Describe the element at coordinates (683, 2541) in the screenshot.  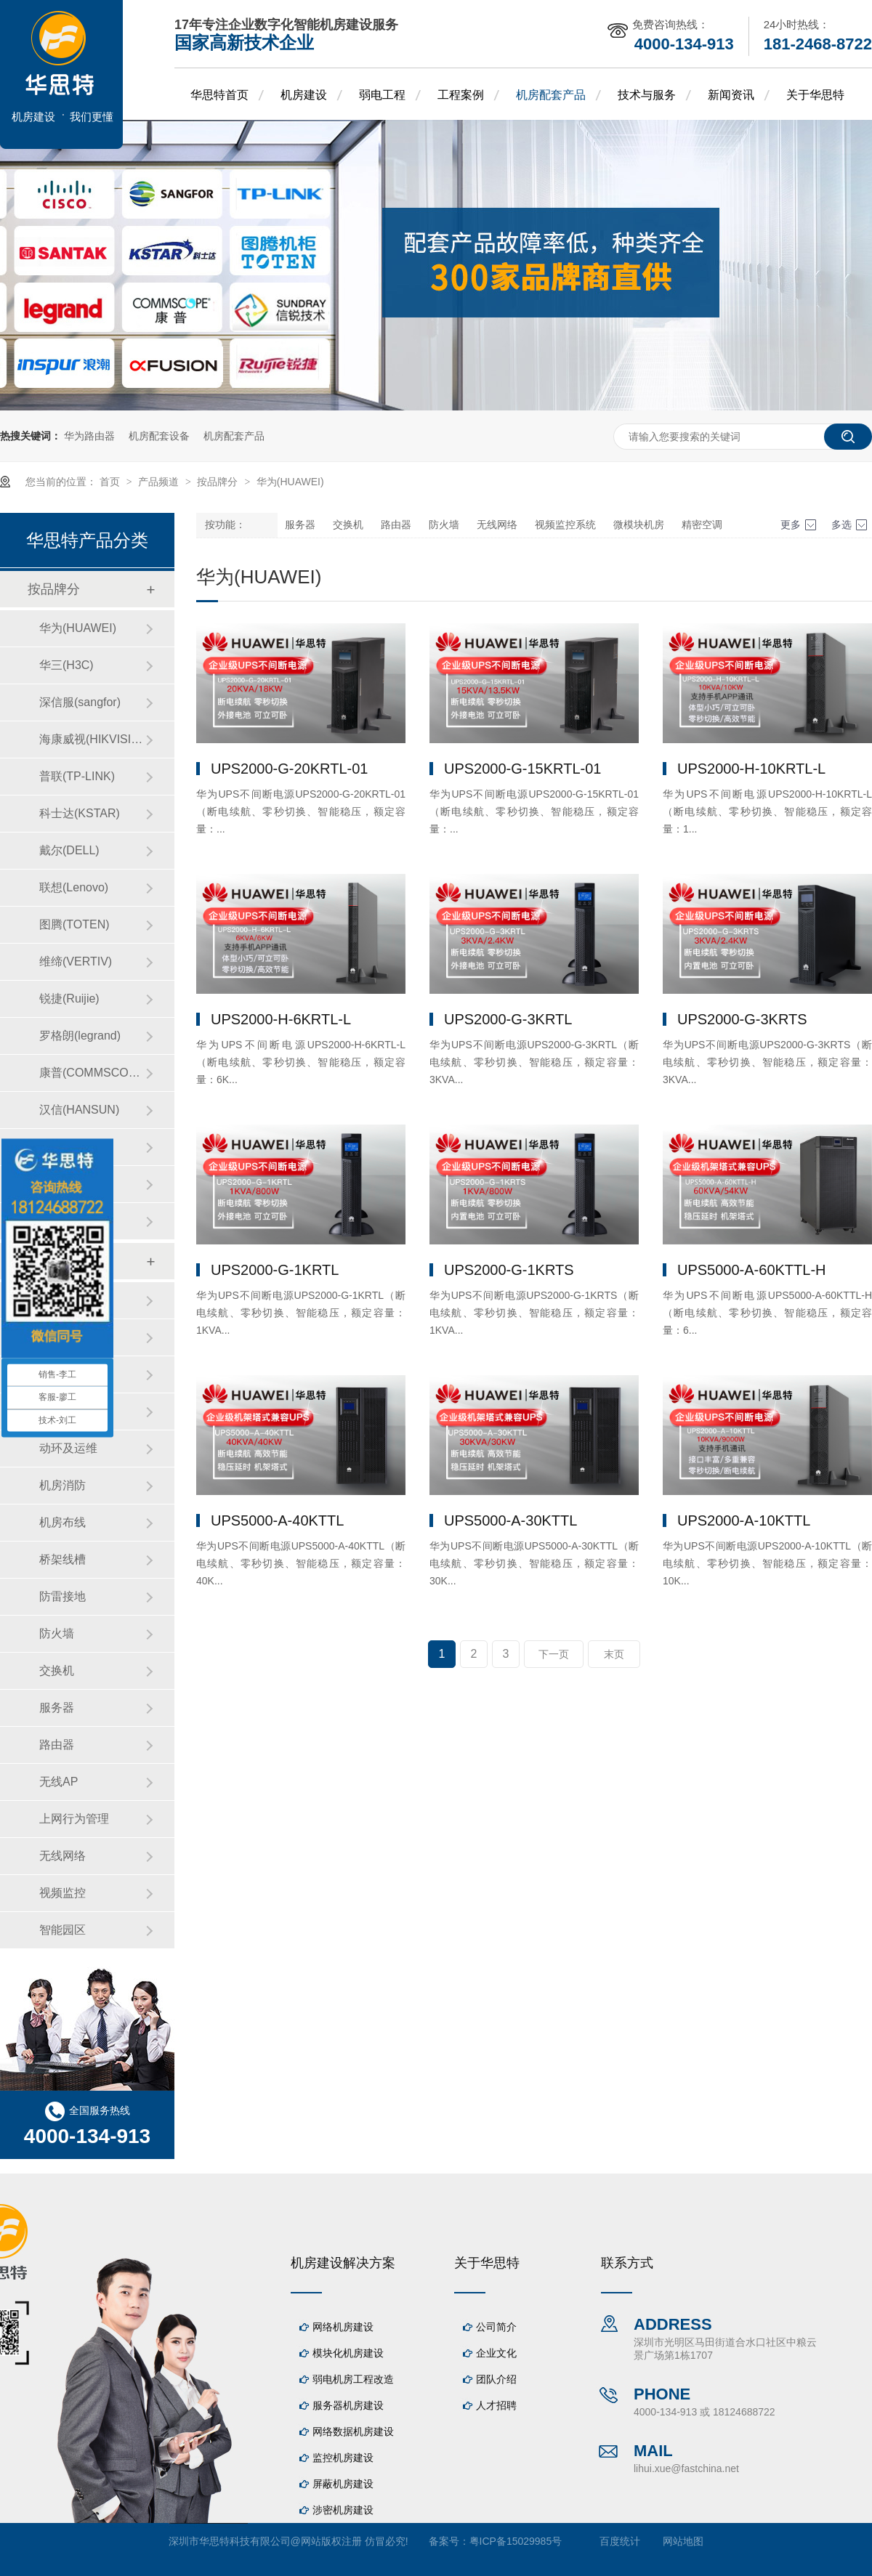
I see `网站地图` at that location.